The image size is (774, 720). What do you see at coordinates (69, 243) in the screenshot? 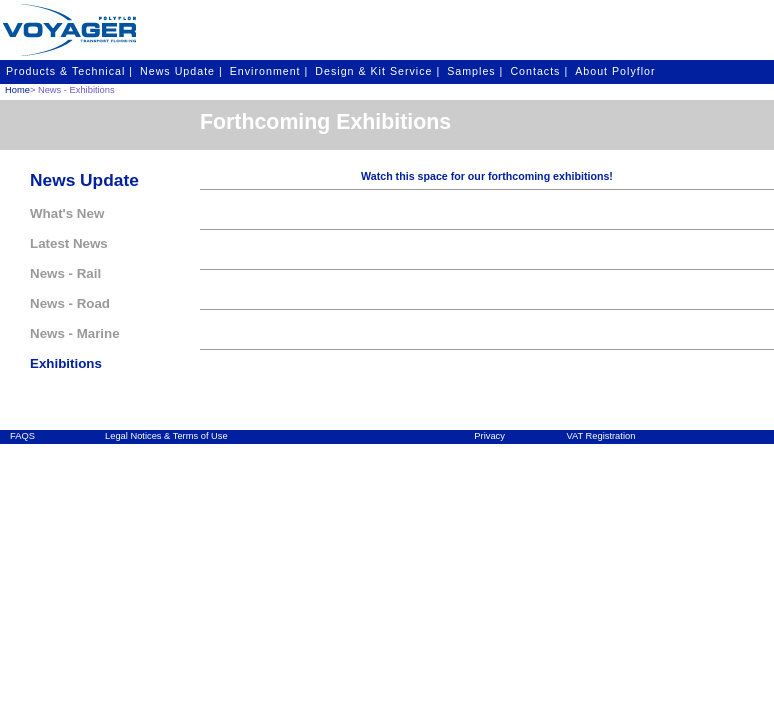
I see `Latest News` at bounding box center [69, 243].